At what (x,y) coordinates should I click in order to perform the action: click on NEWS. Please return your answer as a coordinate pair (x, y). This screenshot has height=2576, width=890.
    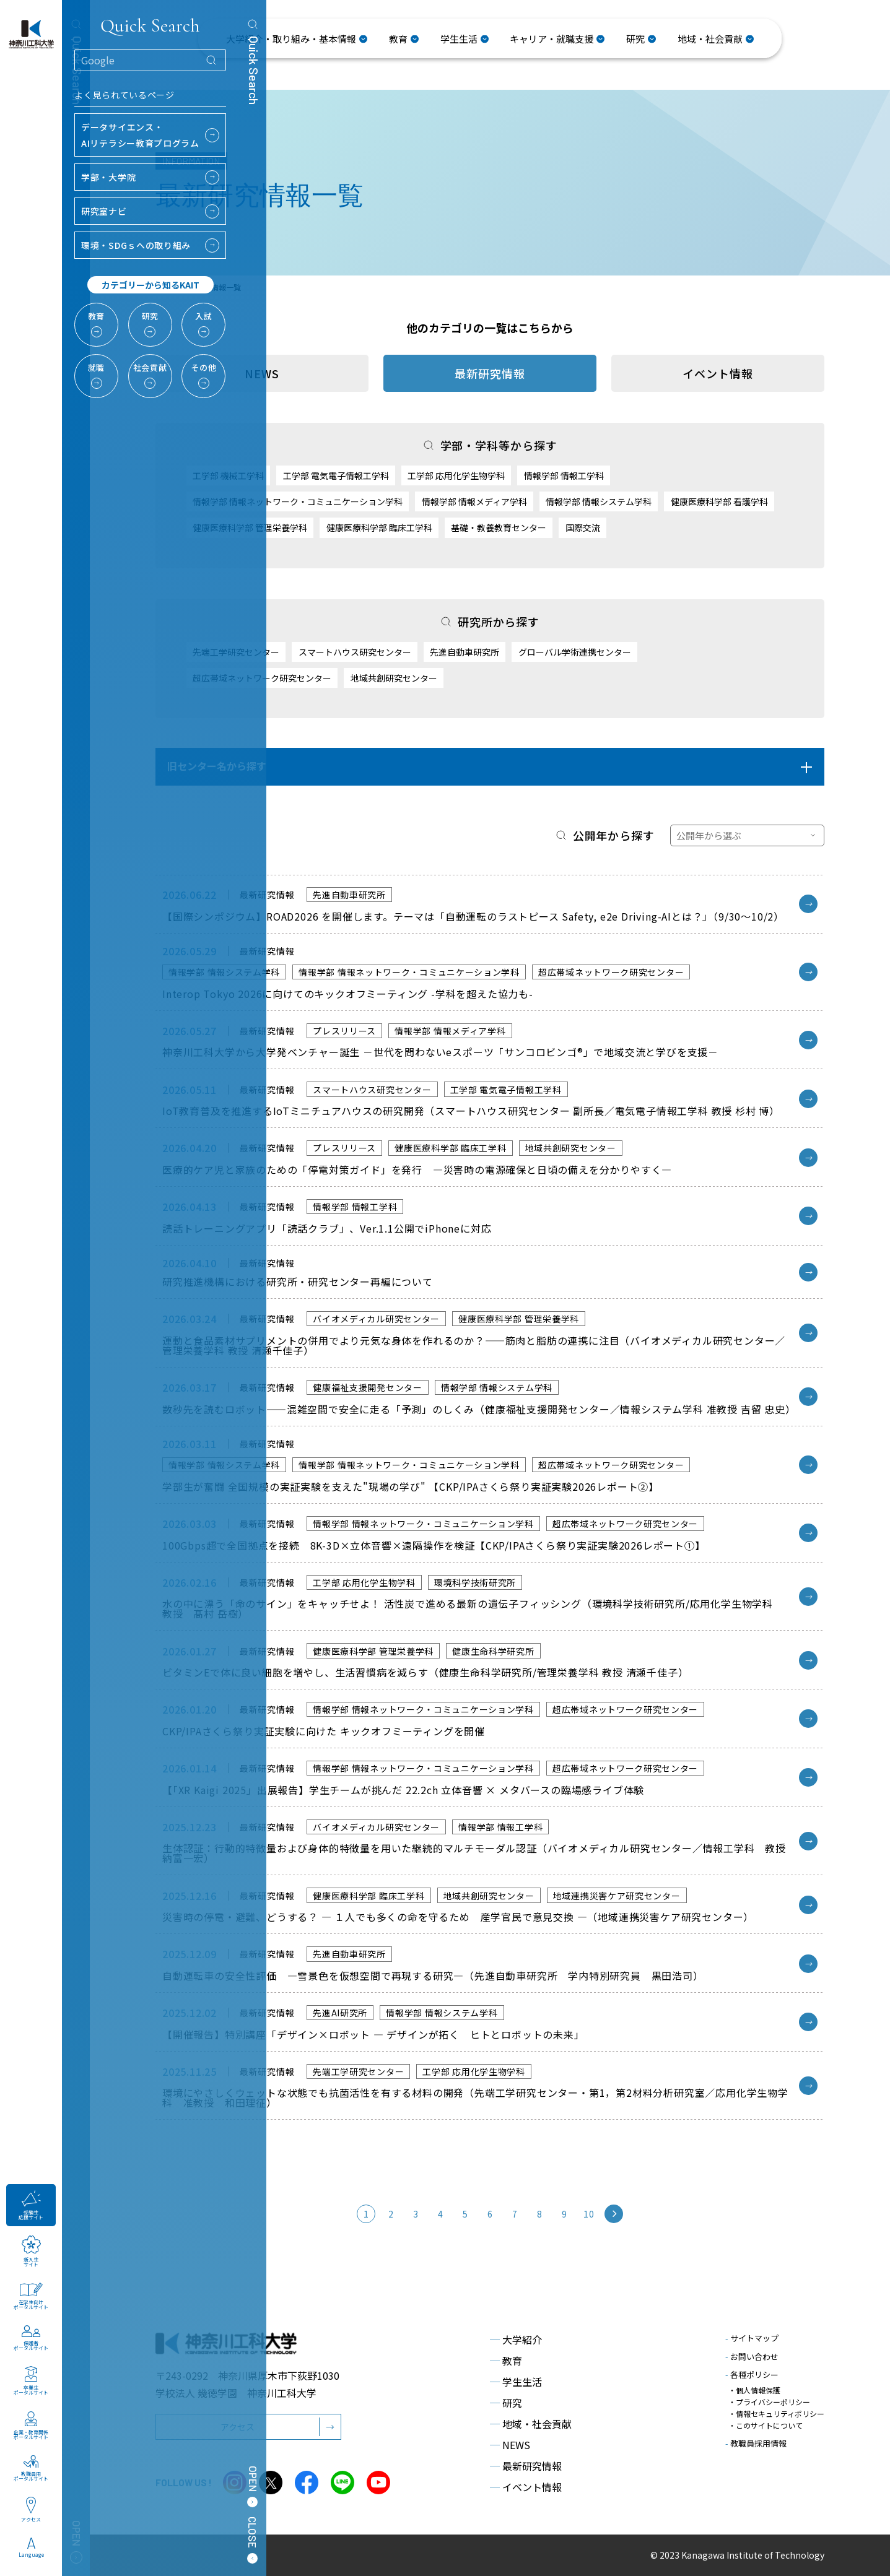
    Looking at the image, I should click on (510, 2444).